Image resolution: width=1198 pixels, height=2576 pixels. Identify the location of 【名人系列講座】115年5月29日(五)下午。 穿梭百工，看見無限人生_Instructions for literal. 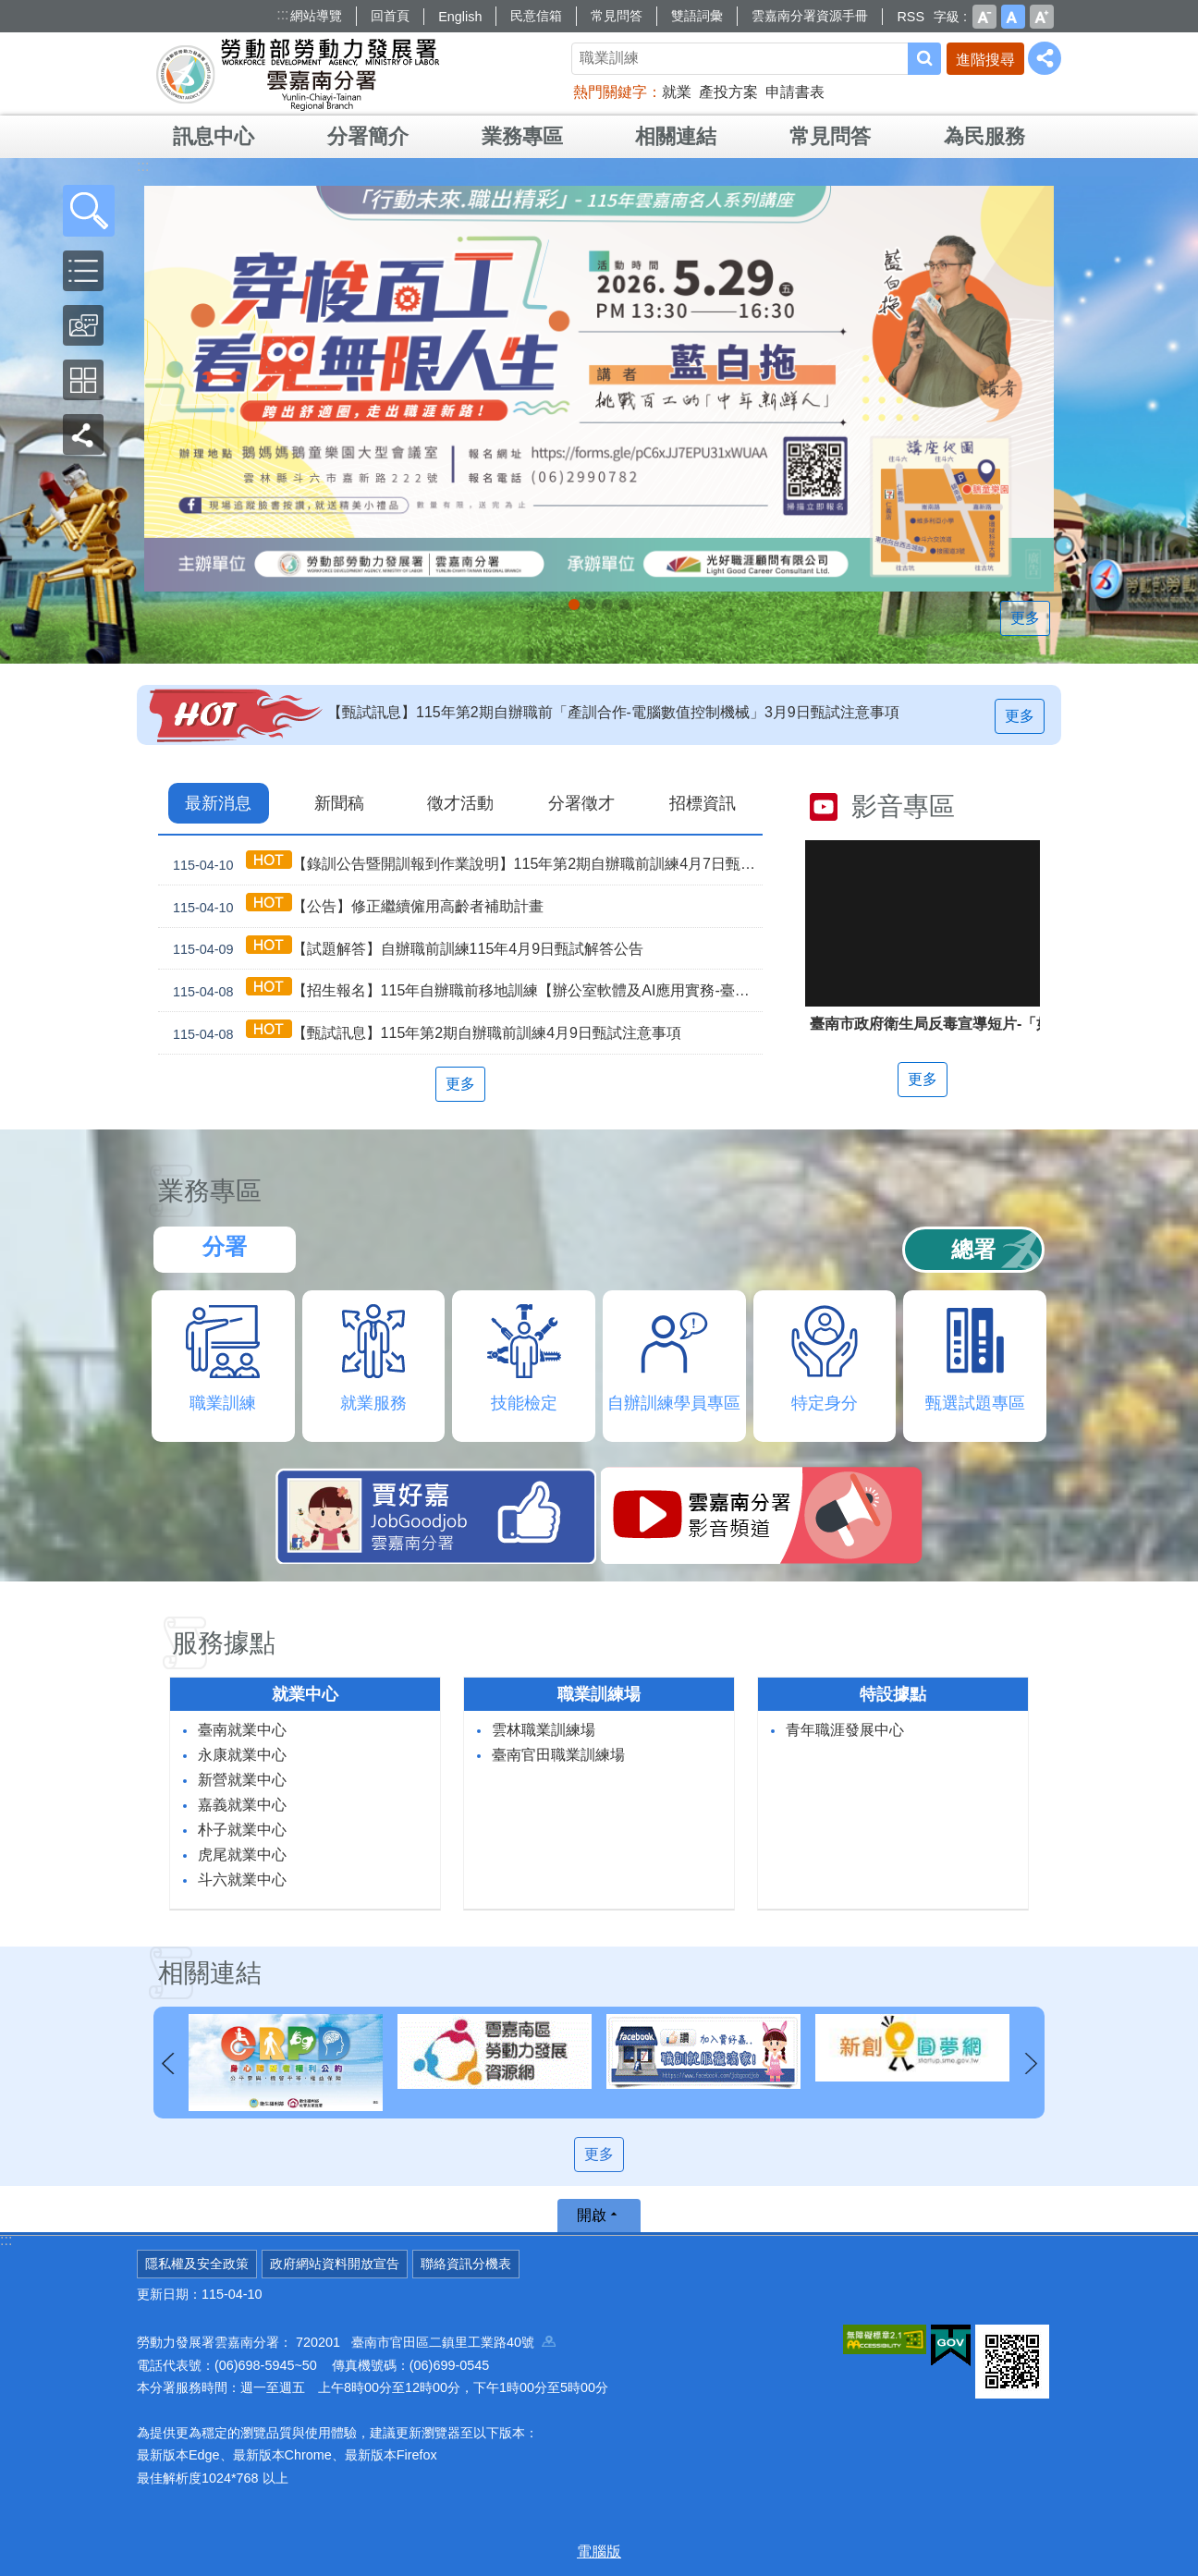
(574, 604).